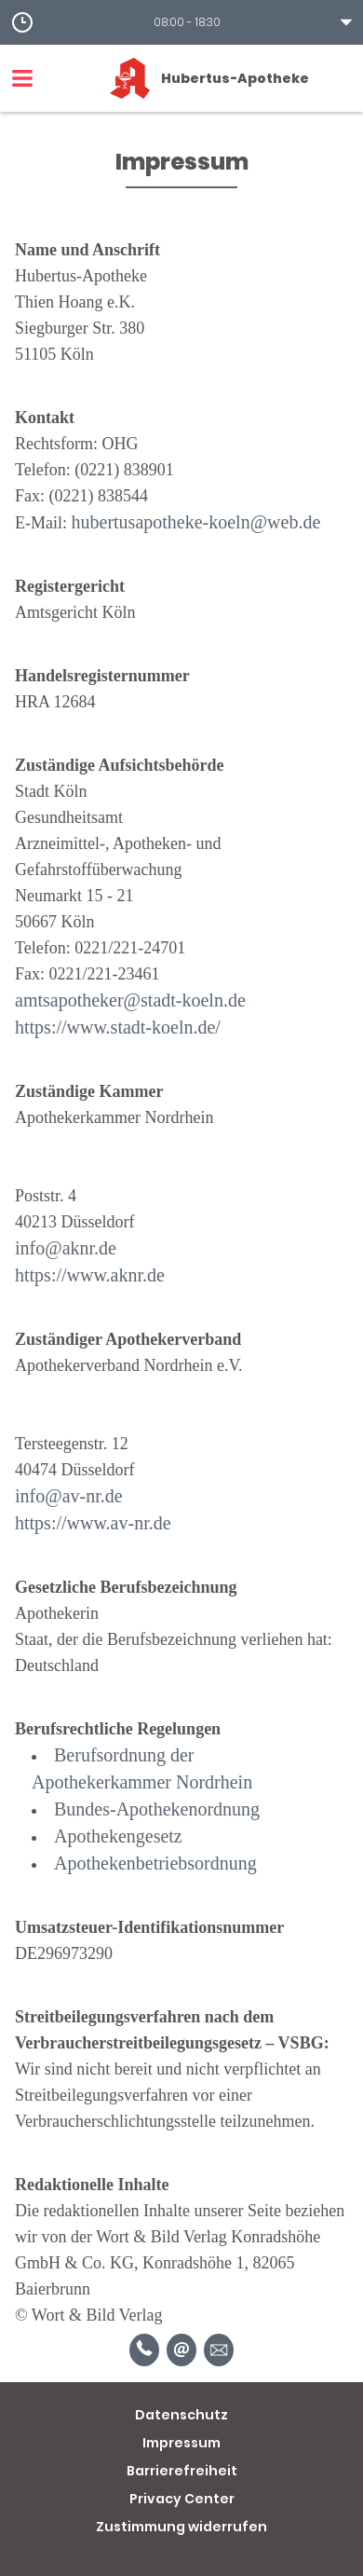 The width and height of the screenshot is (363, 2576). What do you see at coordinates (157, 1809) in the screenshot?
I see `Bundes-Apothekenordnung` at bounding box center [157, 1809].